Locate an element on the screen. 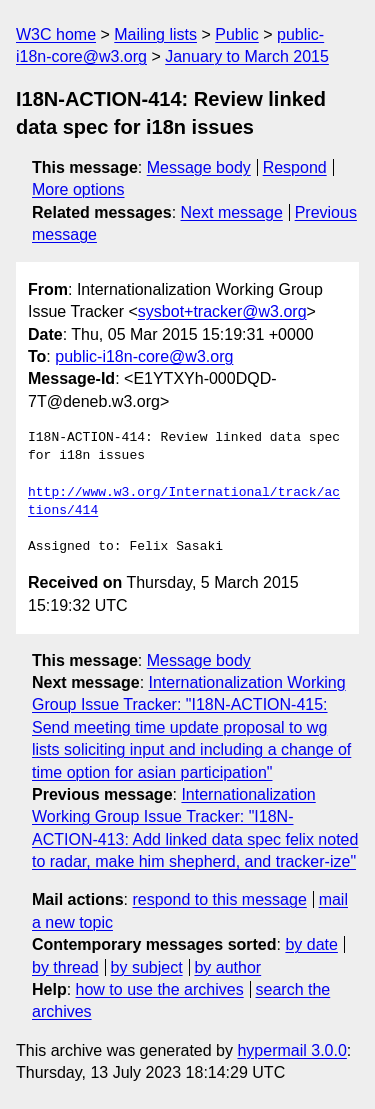 This screenshot has height=1109, width=375. Next message is located at coordinates (232, 212).